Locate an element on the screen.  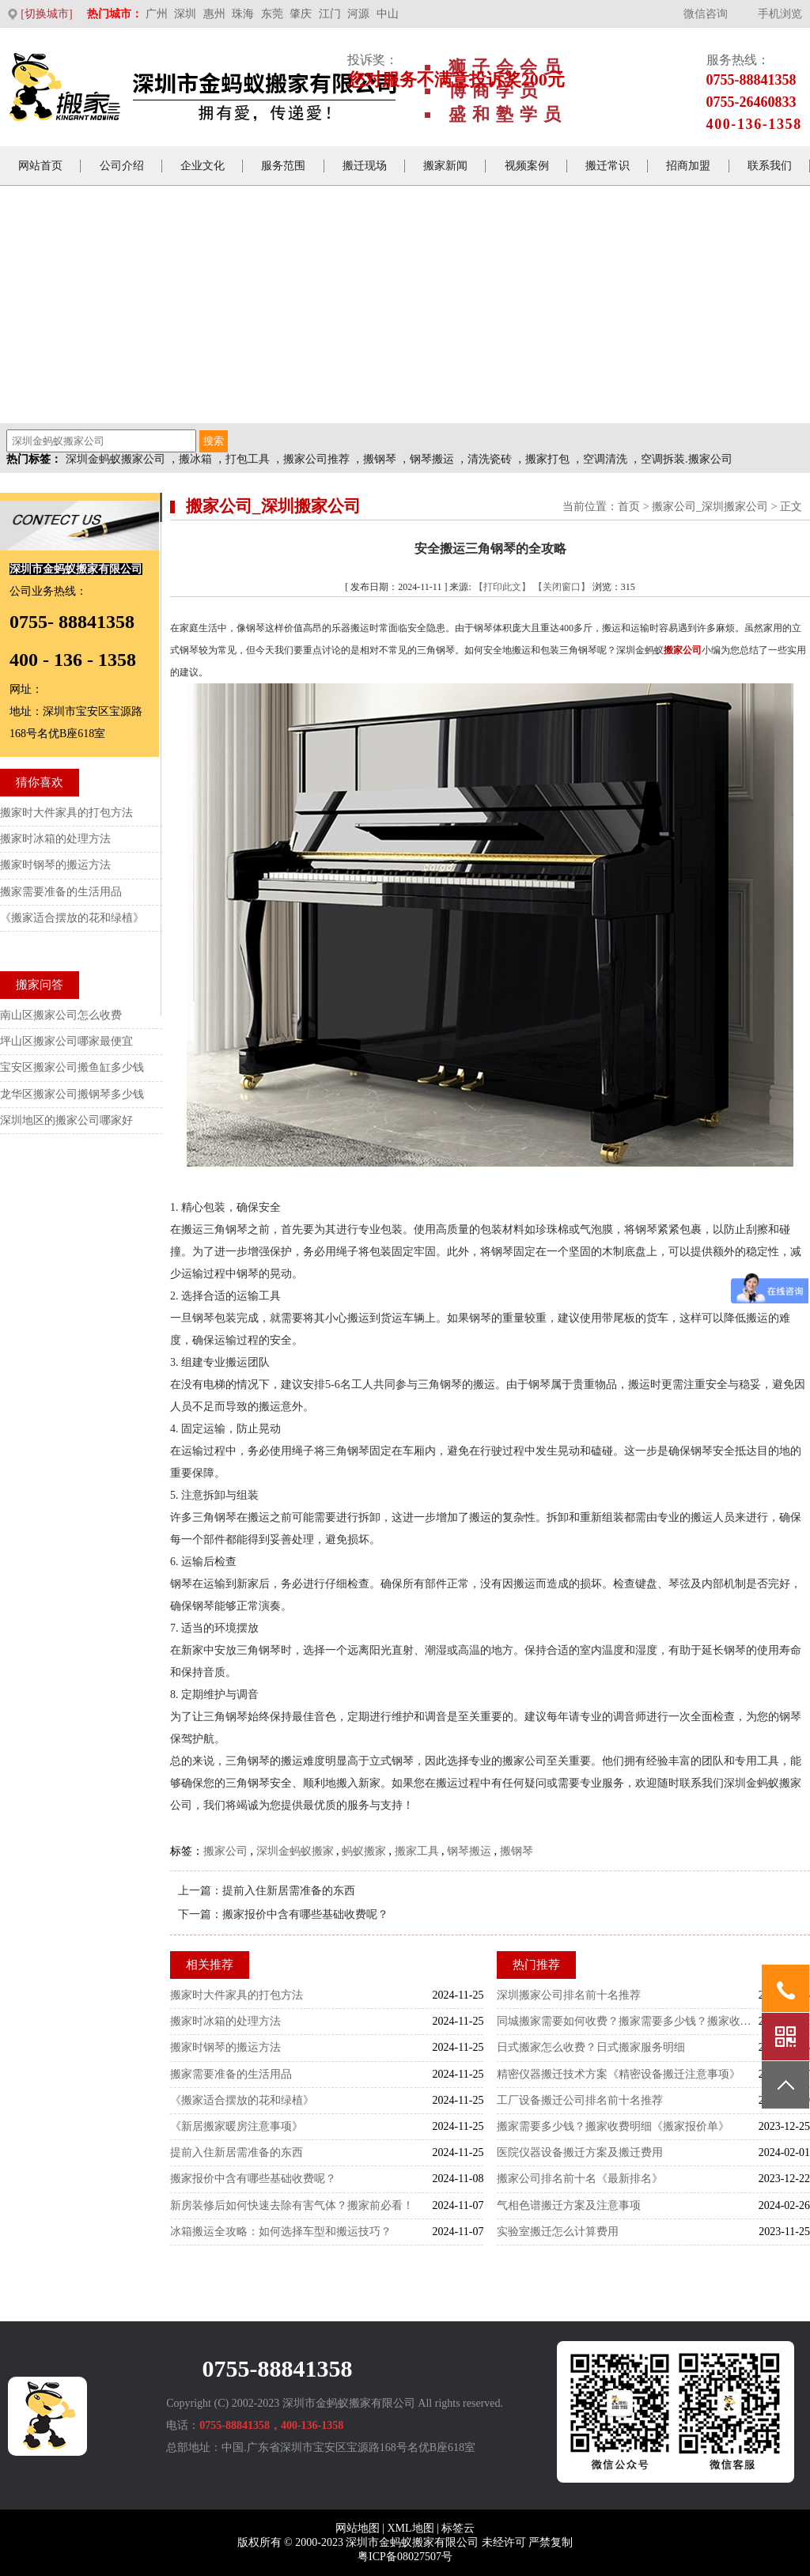
服务范围 is located at coordinates (283, 166).